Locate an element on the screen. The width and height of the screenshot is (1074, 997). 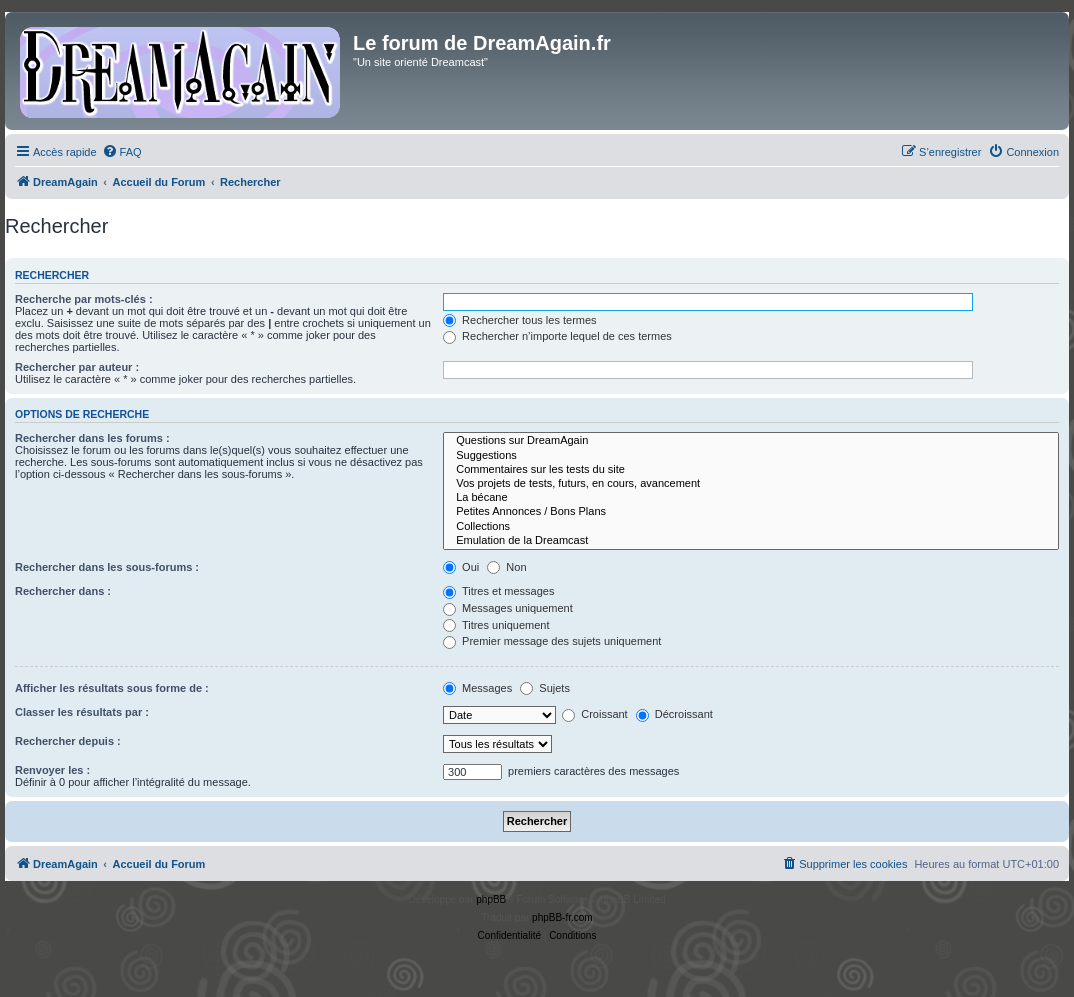
[menuitem] is located at coordinates (122, 152).